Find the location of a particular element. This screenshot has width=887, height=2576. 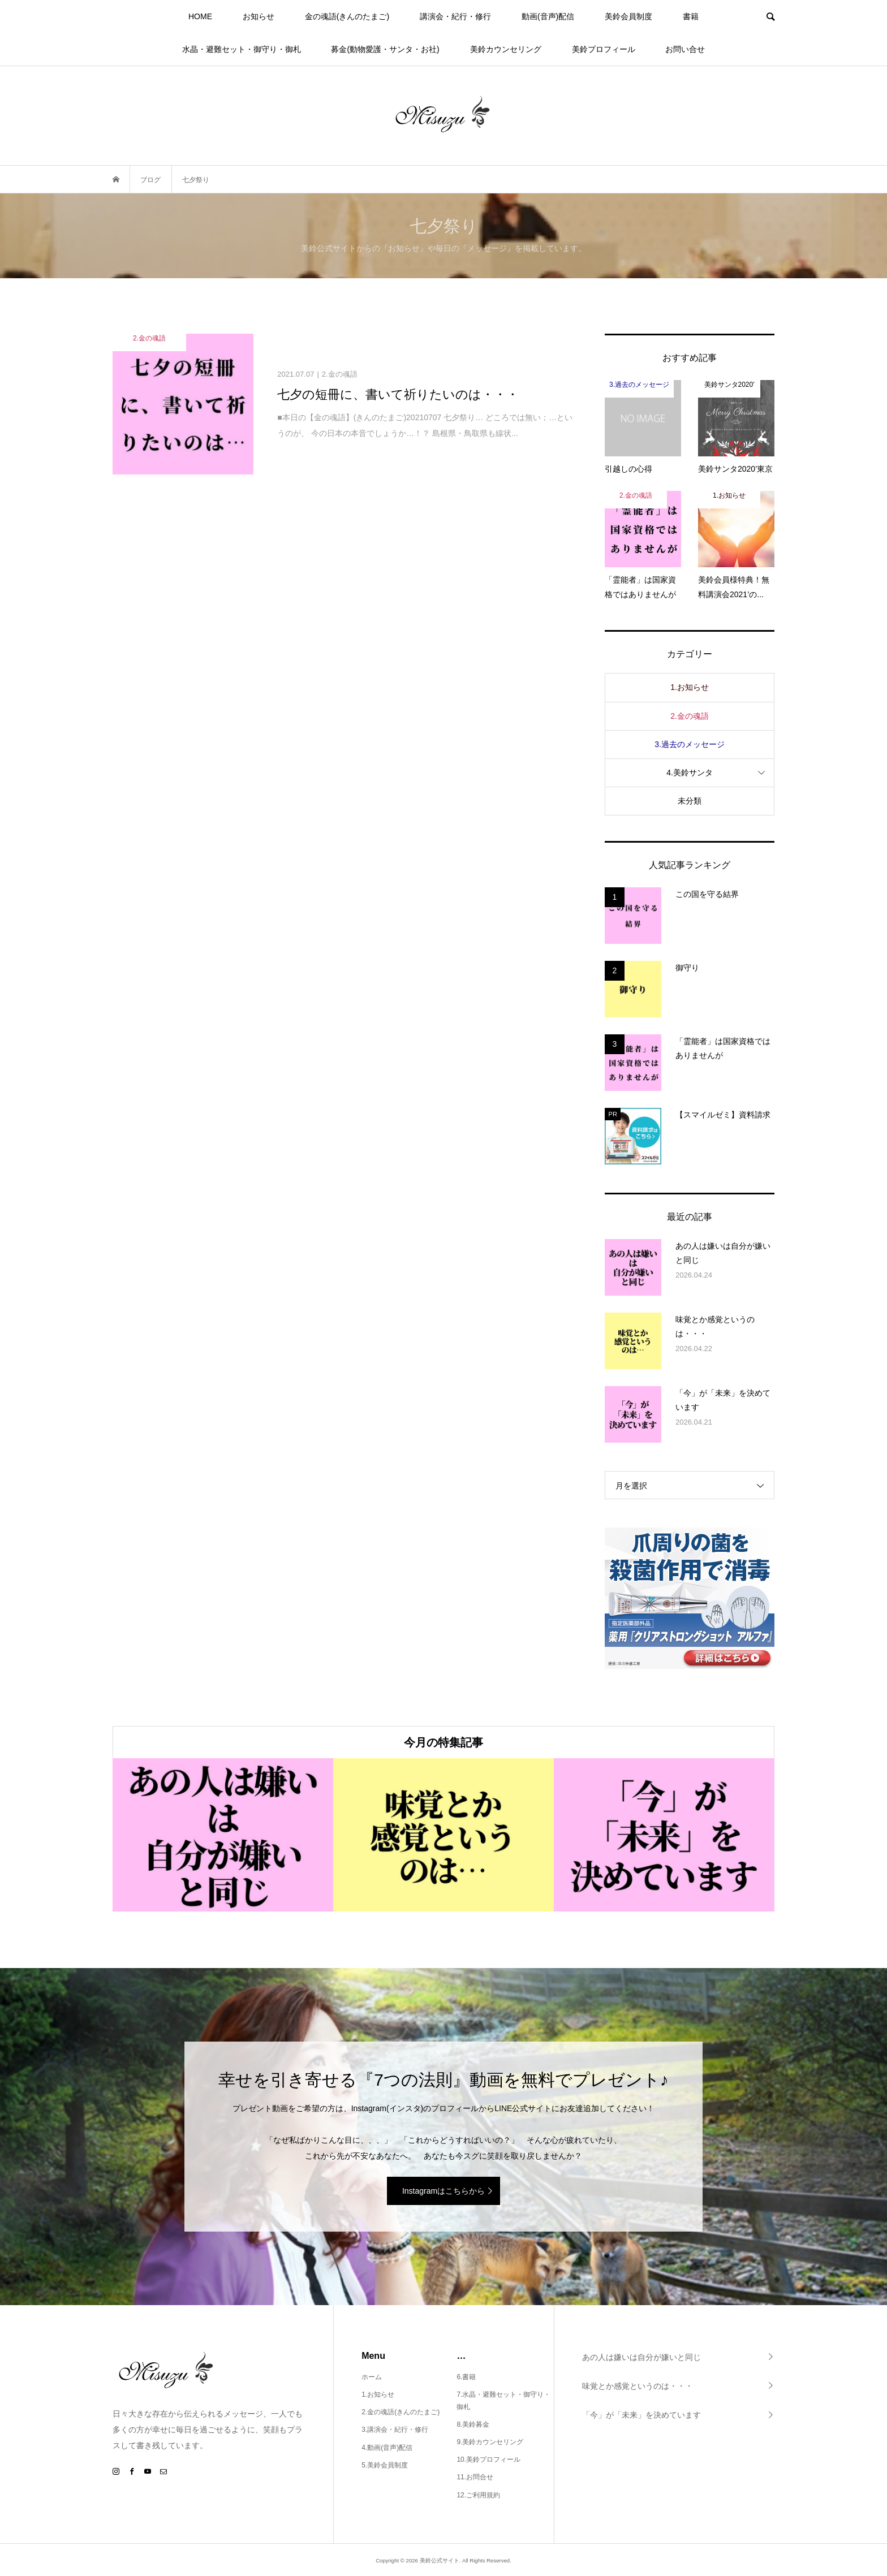

美鈴プロフィール is located at coordinates (603, 49).